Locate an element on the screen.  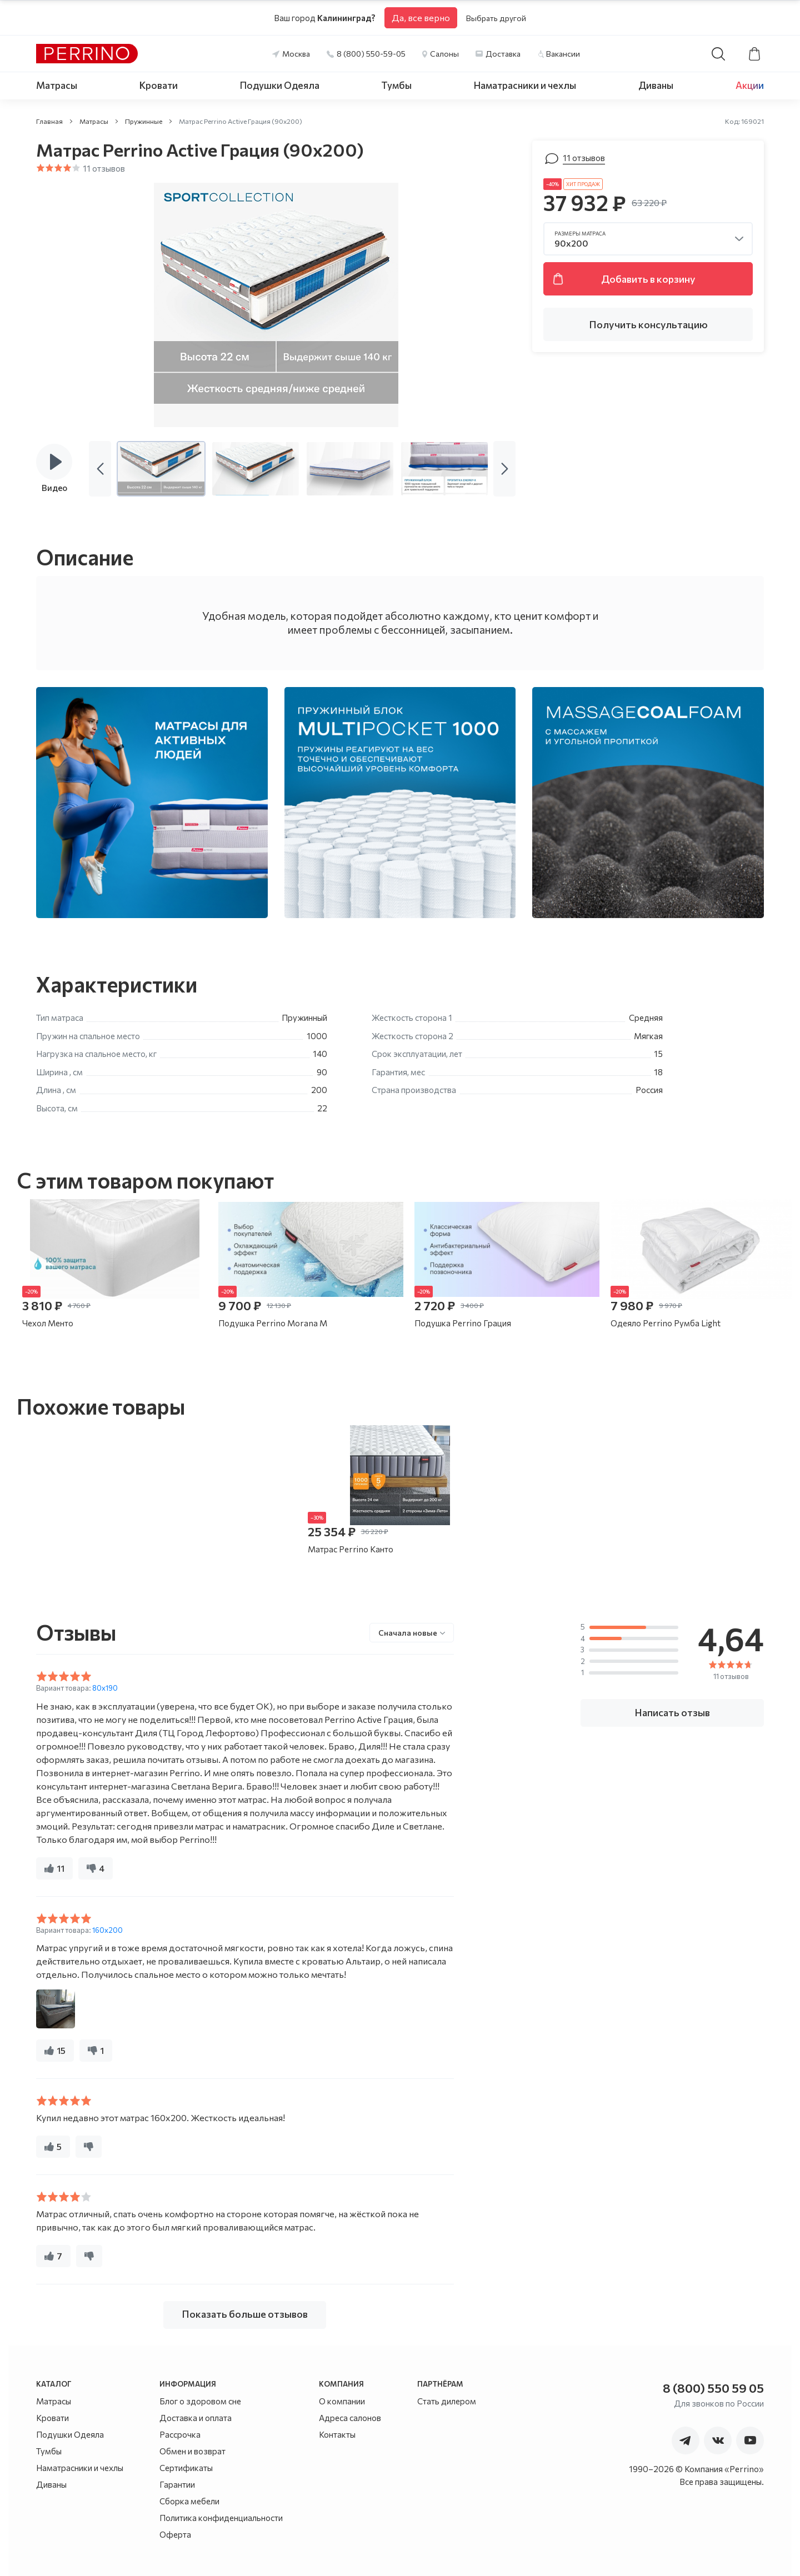
8 (800) 550 59 05 is located at coordinates (713, 2387).